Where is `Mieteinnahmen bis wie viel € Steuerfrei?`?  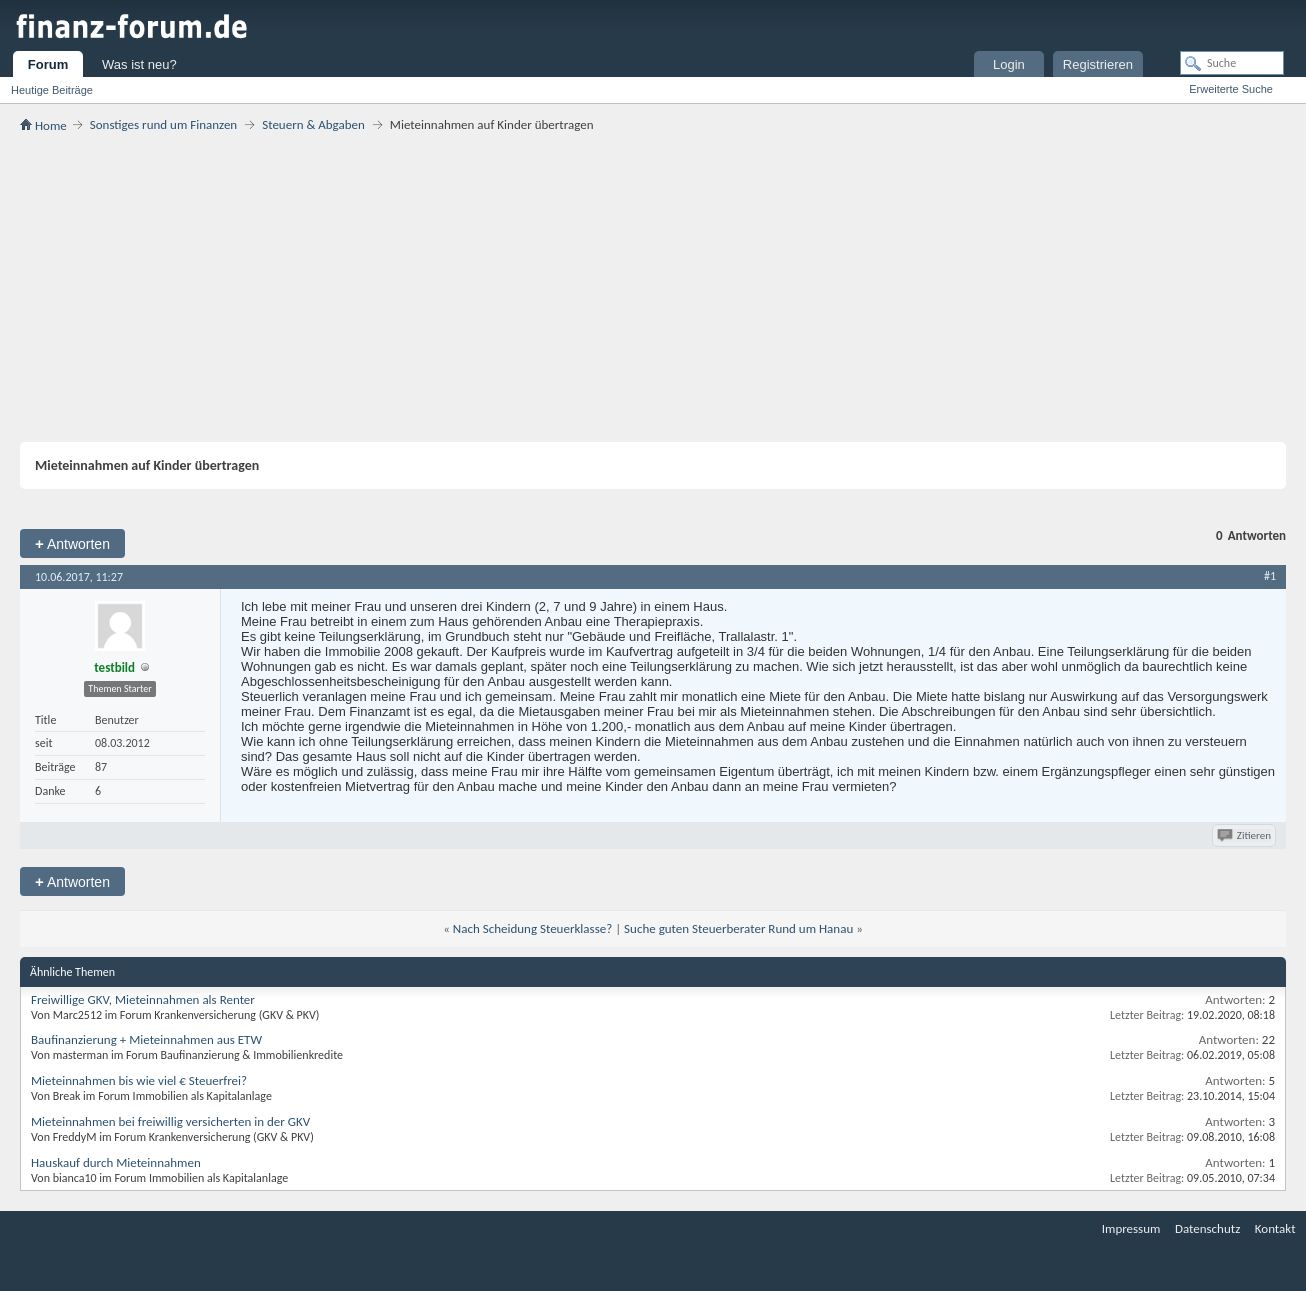
Mieteinnahmen bis wie viel € Steuerfrei? is located at coordinates (139, 1080).